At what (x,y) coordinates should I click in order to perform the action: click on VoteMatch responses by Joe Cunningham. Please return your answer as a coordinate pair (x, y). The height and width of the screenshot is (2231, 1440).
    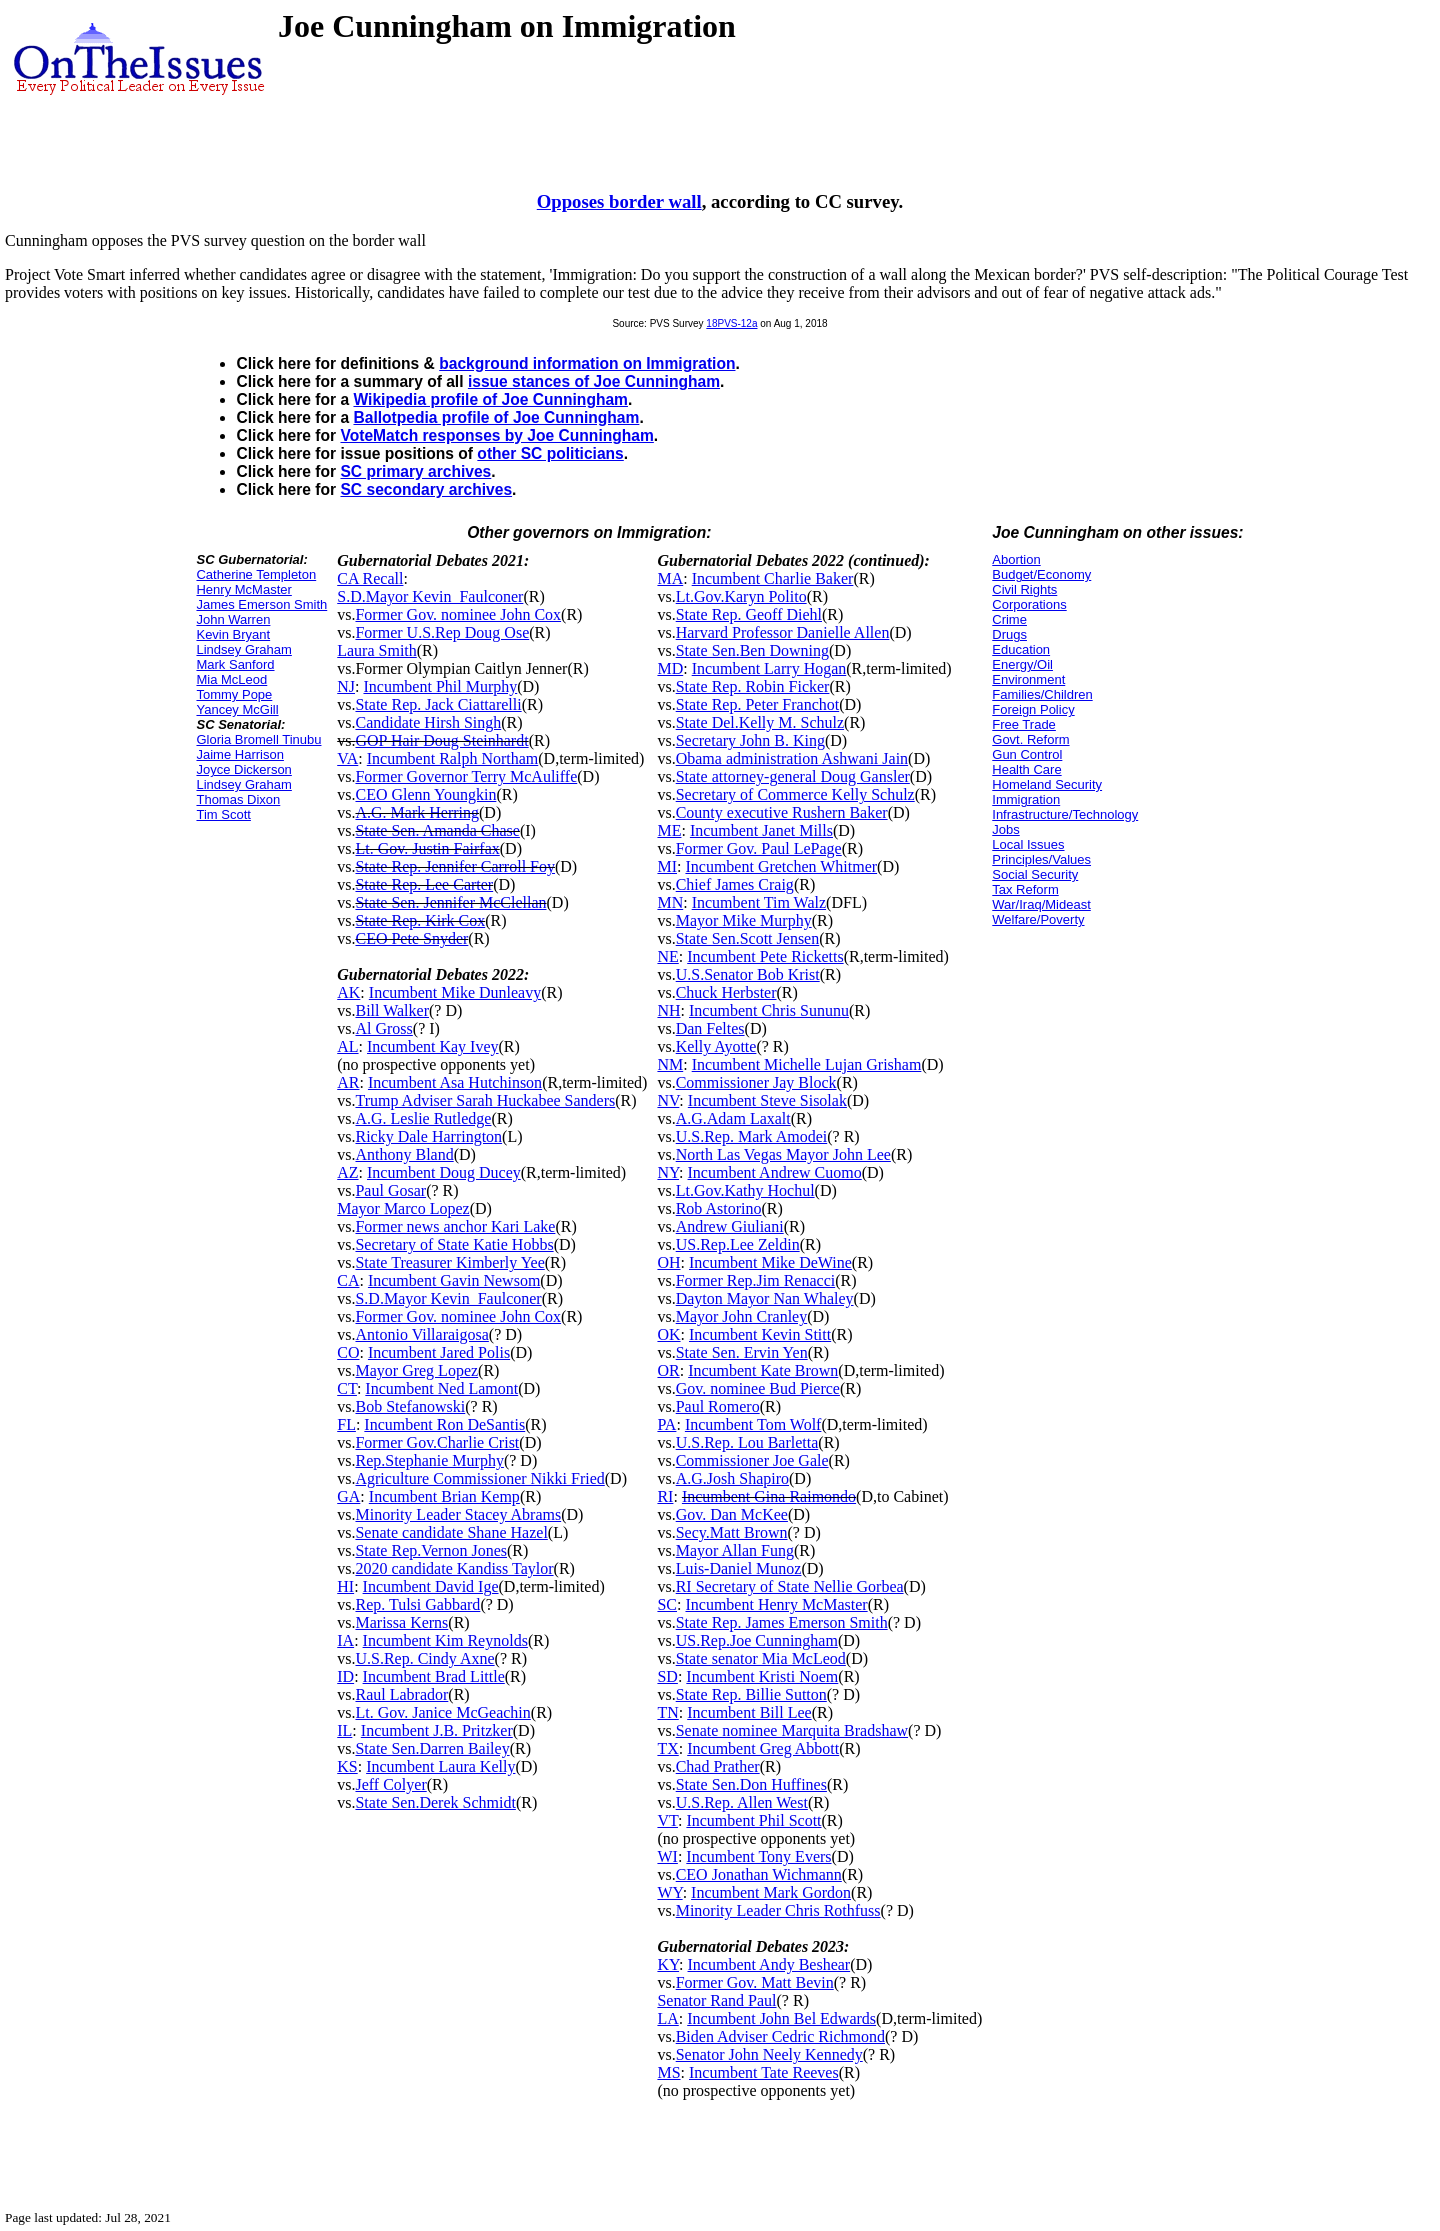
    Looking at the image, I should click on (496, 435).